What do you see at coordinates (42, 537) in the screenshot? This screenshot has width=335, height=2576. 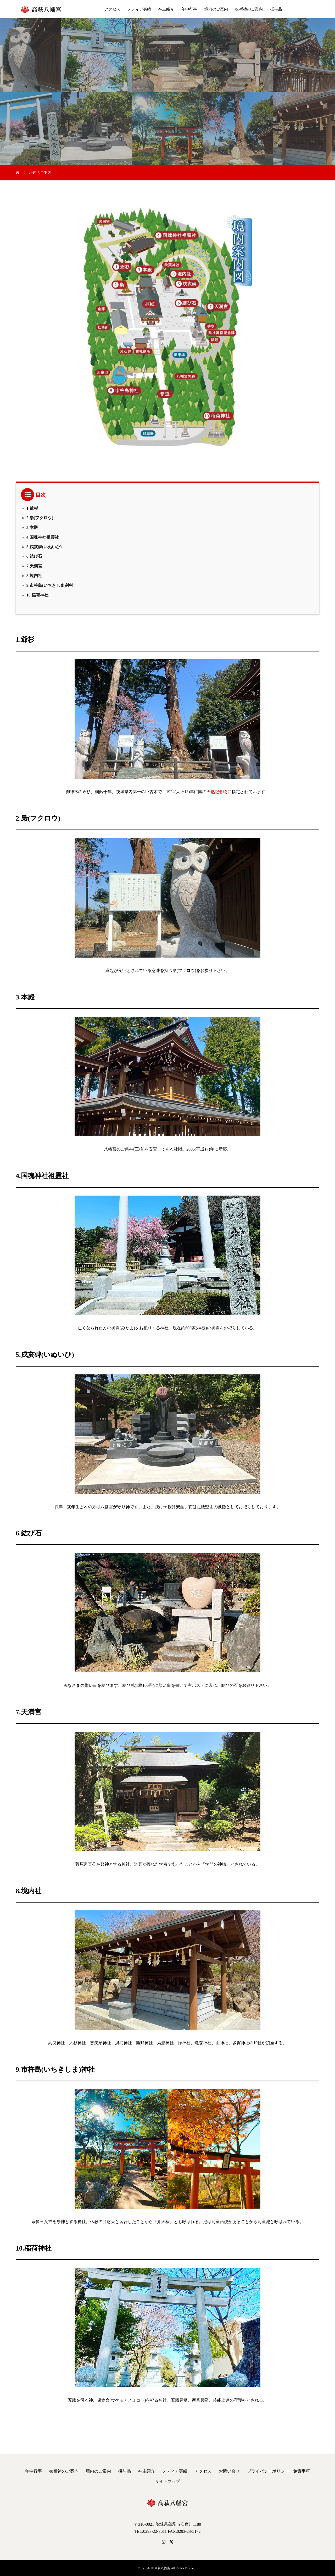 I see `4.国魂神社祖霊社` at bounding box center [42, 537].